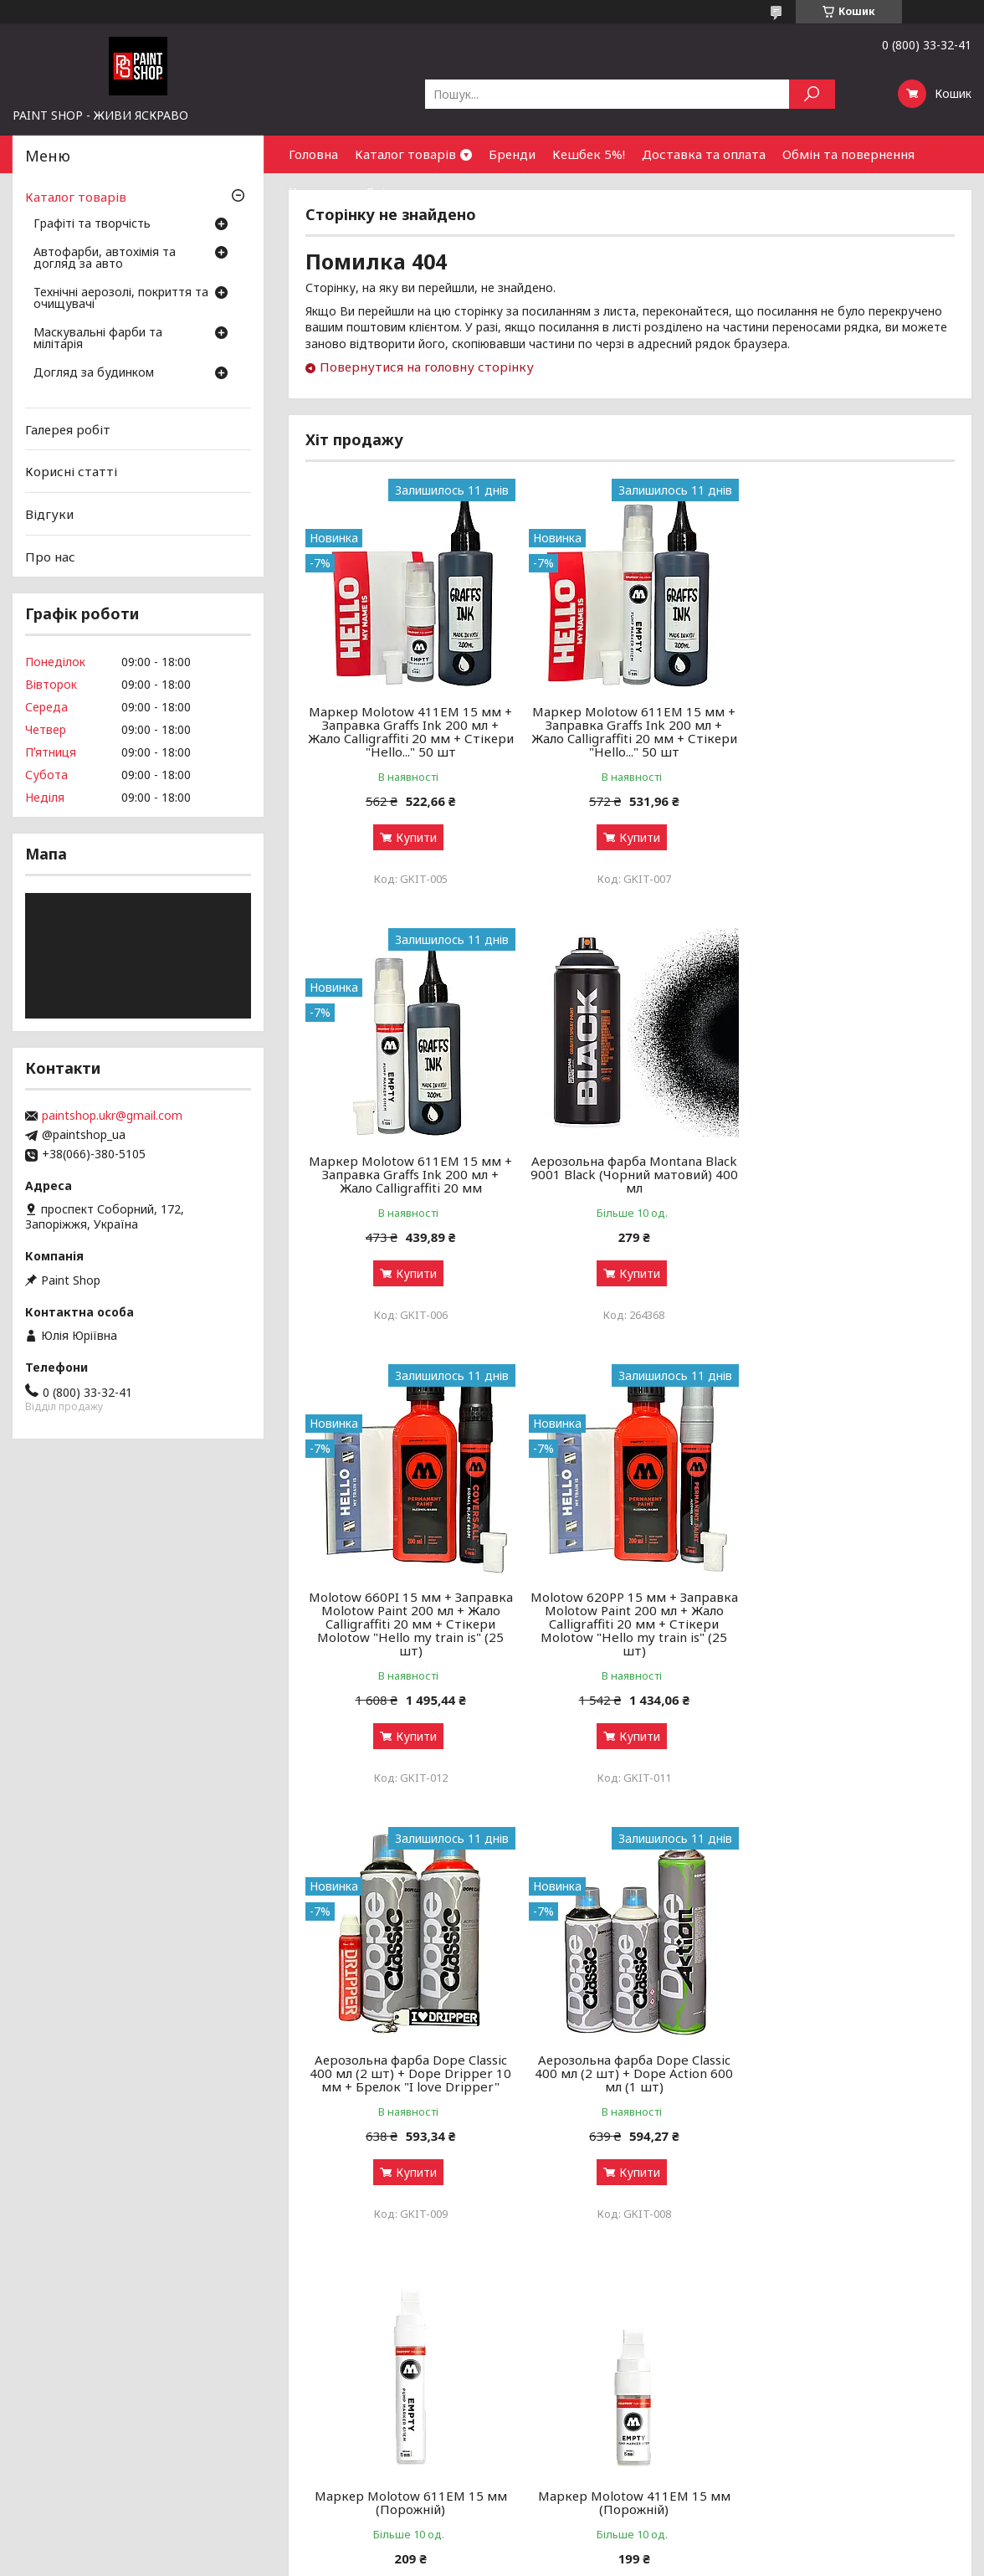 The height and width of the screenshot is (2576, 984). I want to click on Графіті-маркери: як обрати, so click(337, 2376).